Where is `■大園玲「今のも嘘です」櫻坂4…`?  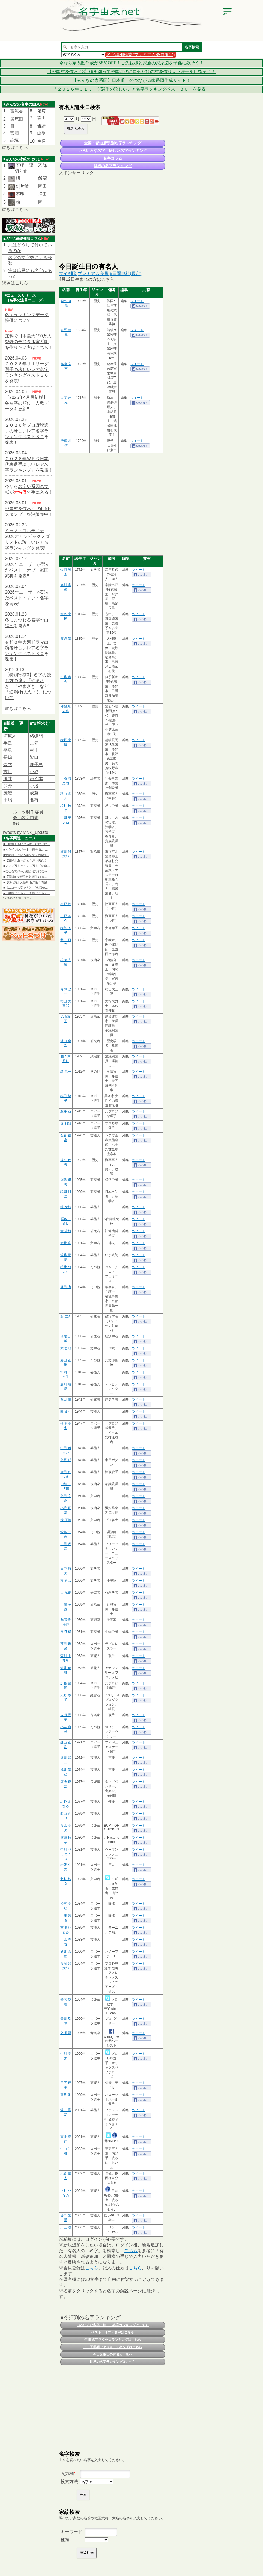 ■大園玲「今のも嘘です」櫻坂4… is located at coordinates (26, 855).